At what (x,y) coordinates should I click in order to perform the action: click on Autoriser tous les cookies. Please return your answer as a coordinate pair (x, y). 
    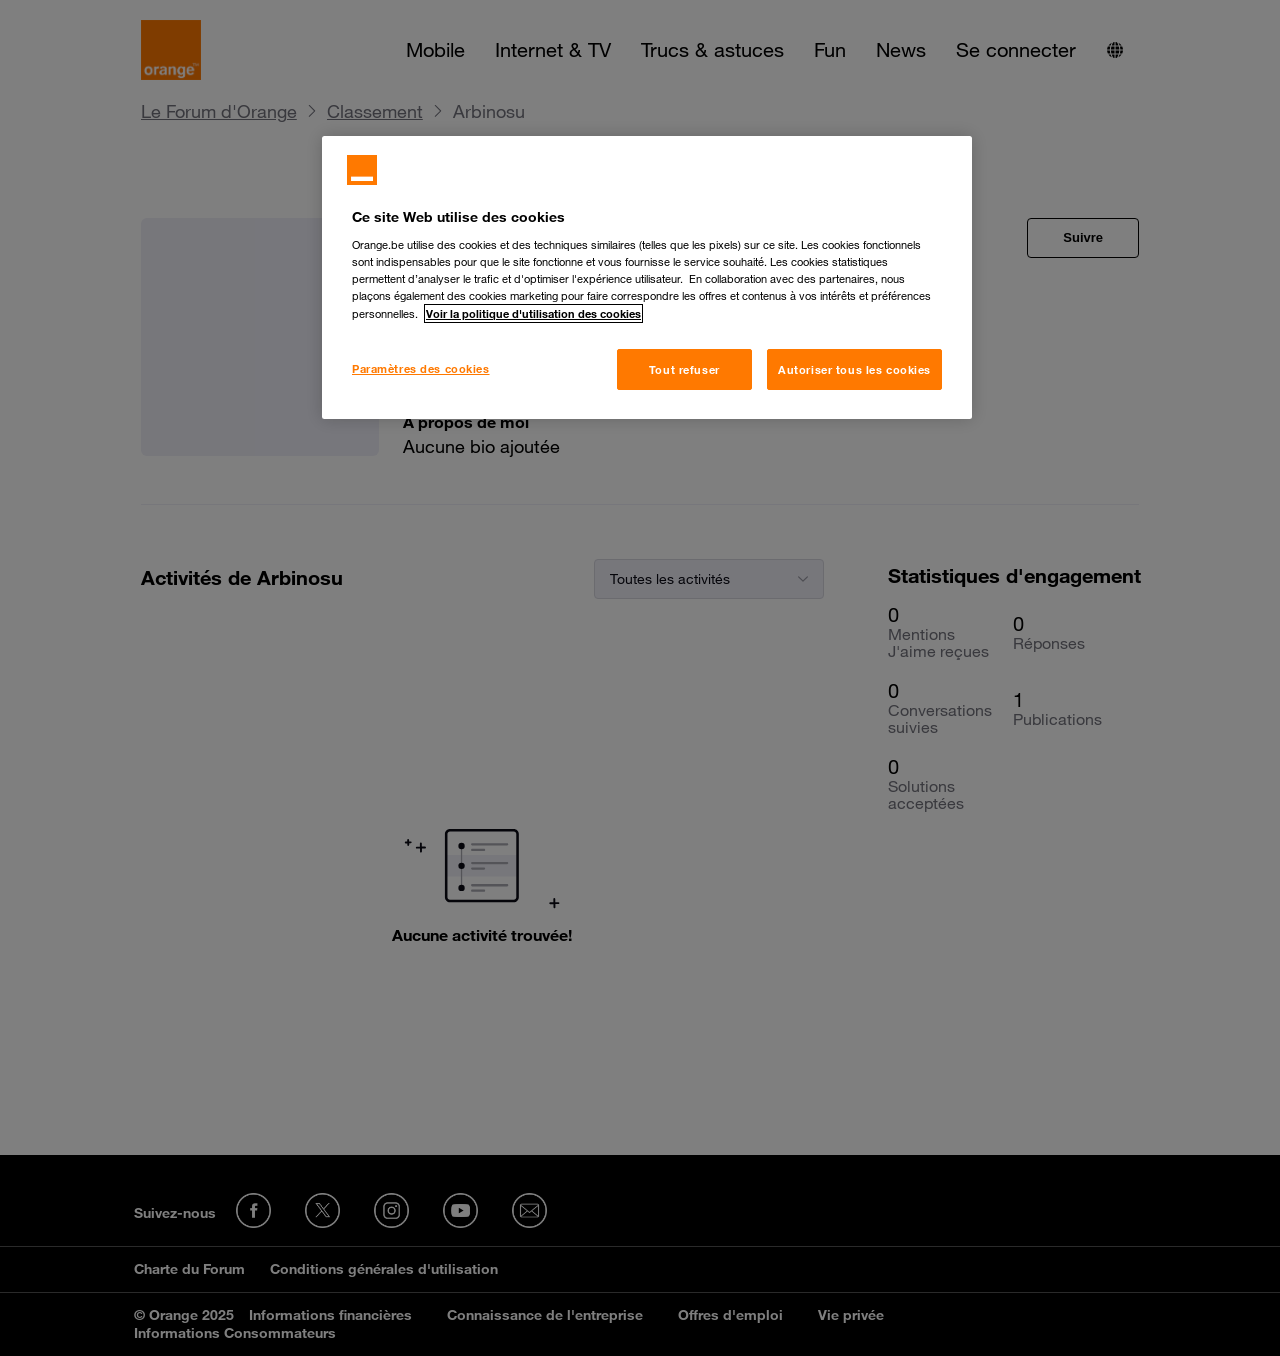
    Looking at the image, I should click on (854, 369).